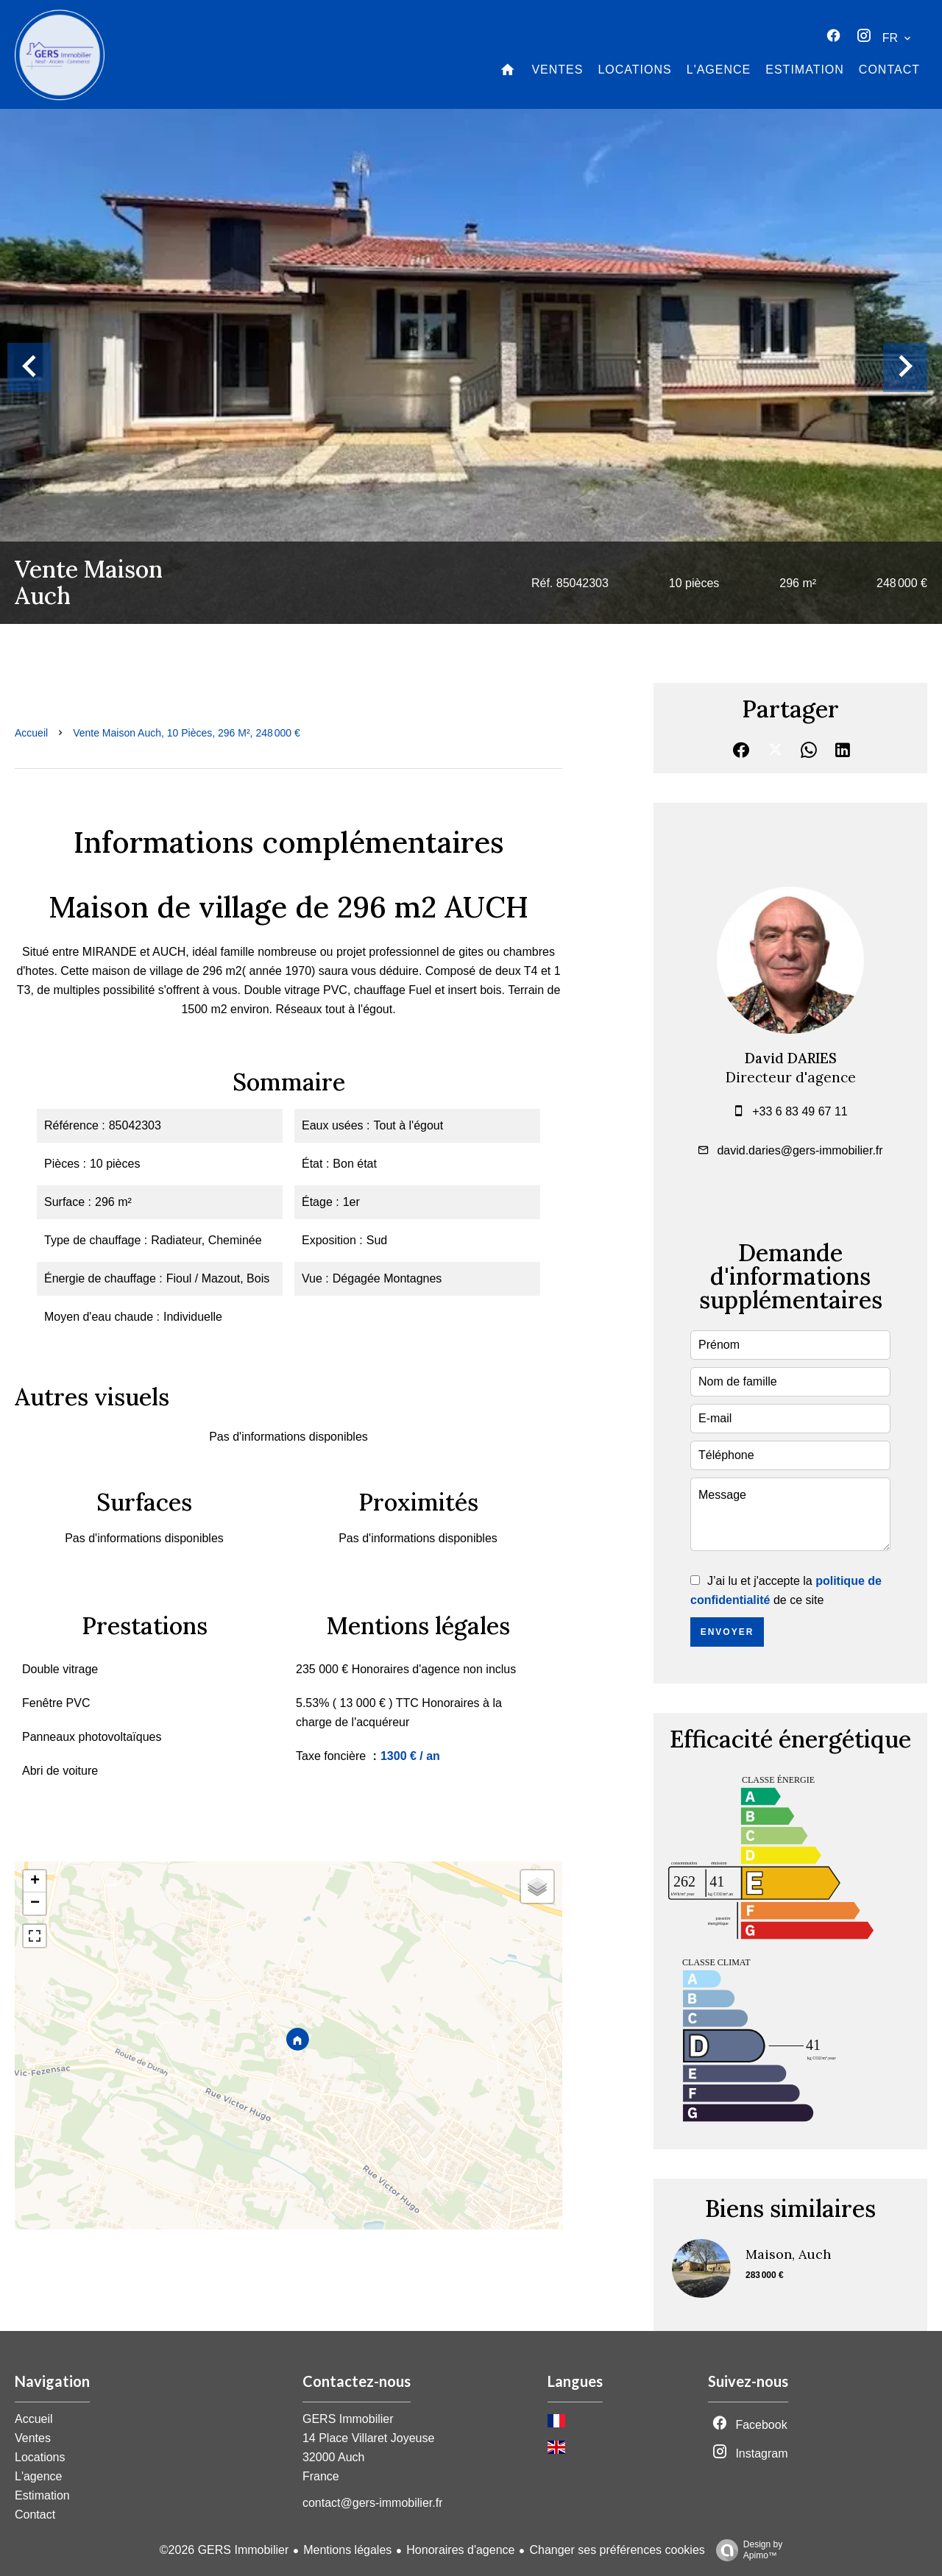  Describe the element at coordinates (745, 2550) in the screenshot. I see `Design by` at that location.